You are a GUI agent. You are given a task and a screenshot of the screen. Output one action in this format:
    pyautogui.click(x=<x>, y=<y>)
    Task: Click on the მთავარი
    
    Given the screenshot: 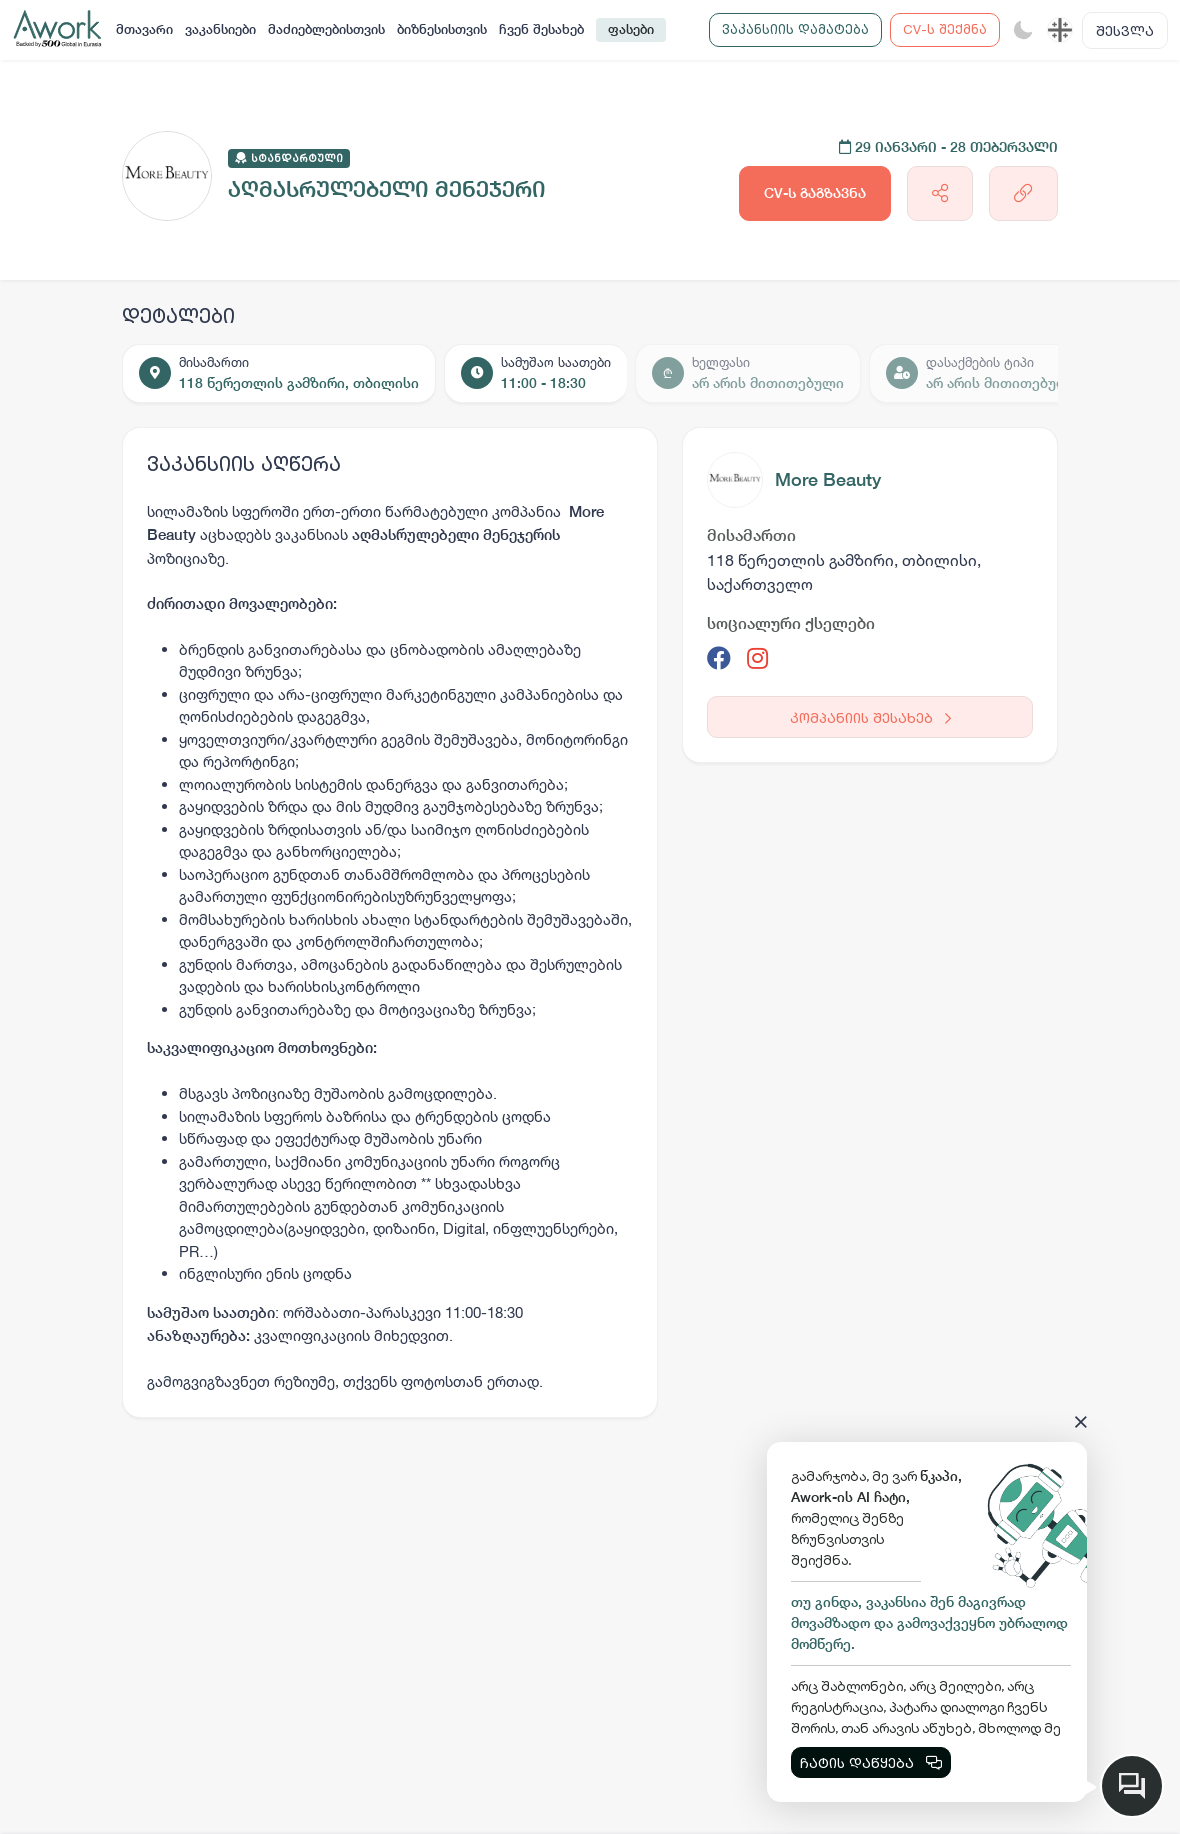 What is the action you would take?
    pyautogui.click(x=144, y=29)
    